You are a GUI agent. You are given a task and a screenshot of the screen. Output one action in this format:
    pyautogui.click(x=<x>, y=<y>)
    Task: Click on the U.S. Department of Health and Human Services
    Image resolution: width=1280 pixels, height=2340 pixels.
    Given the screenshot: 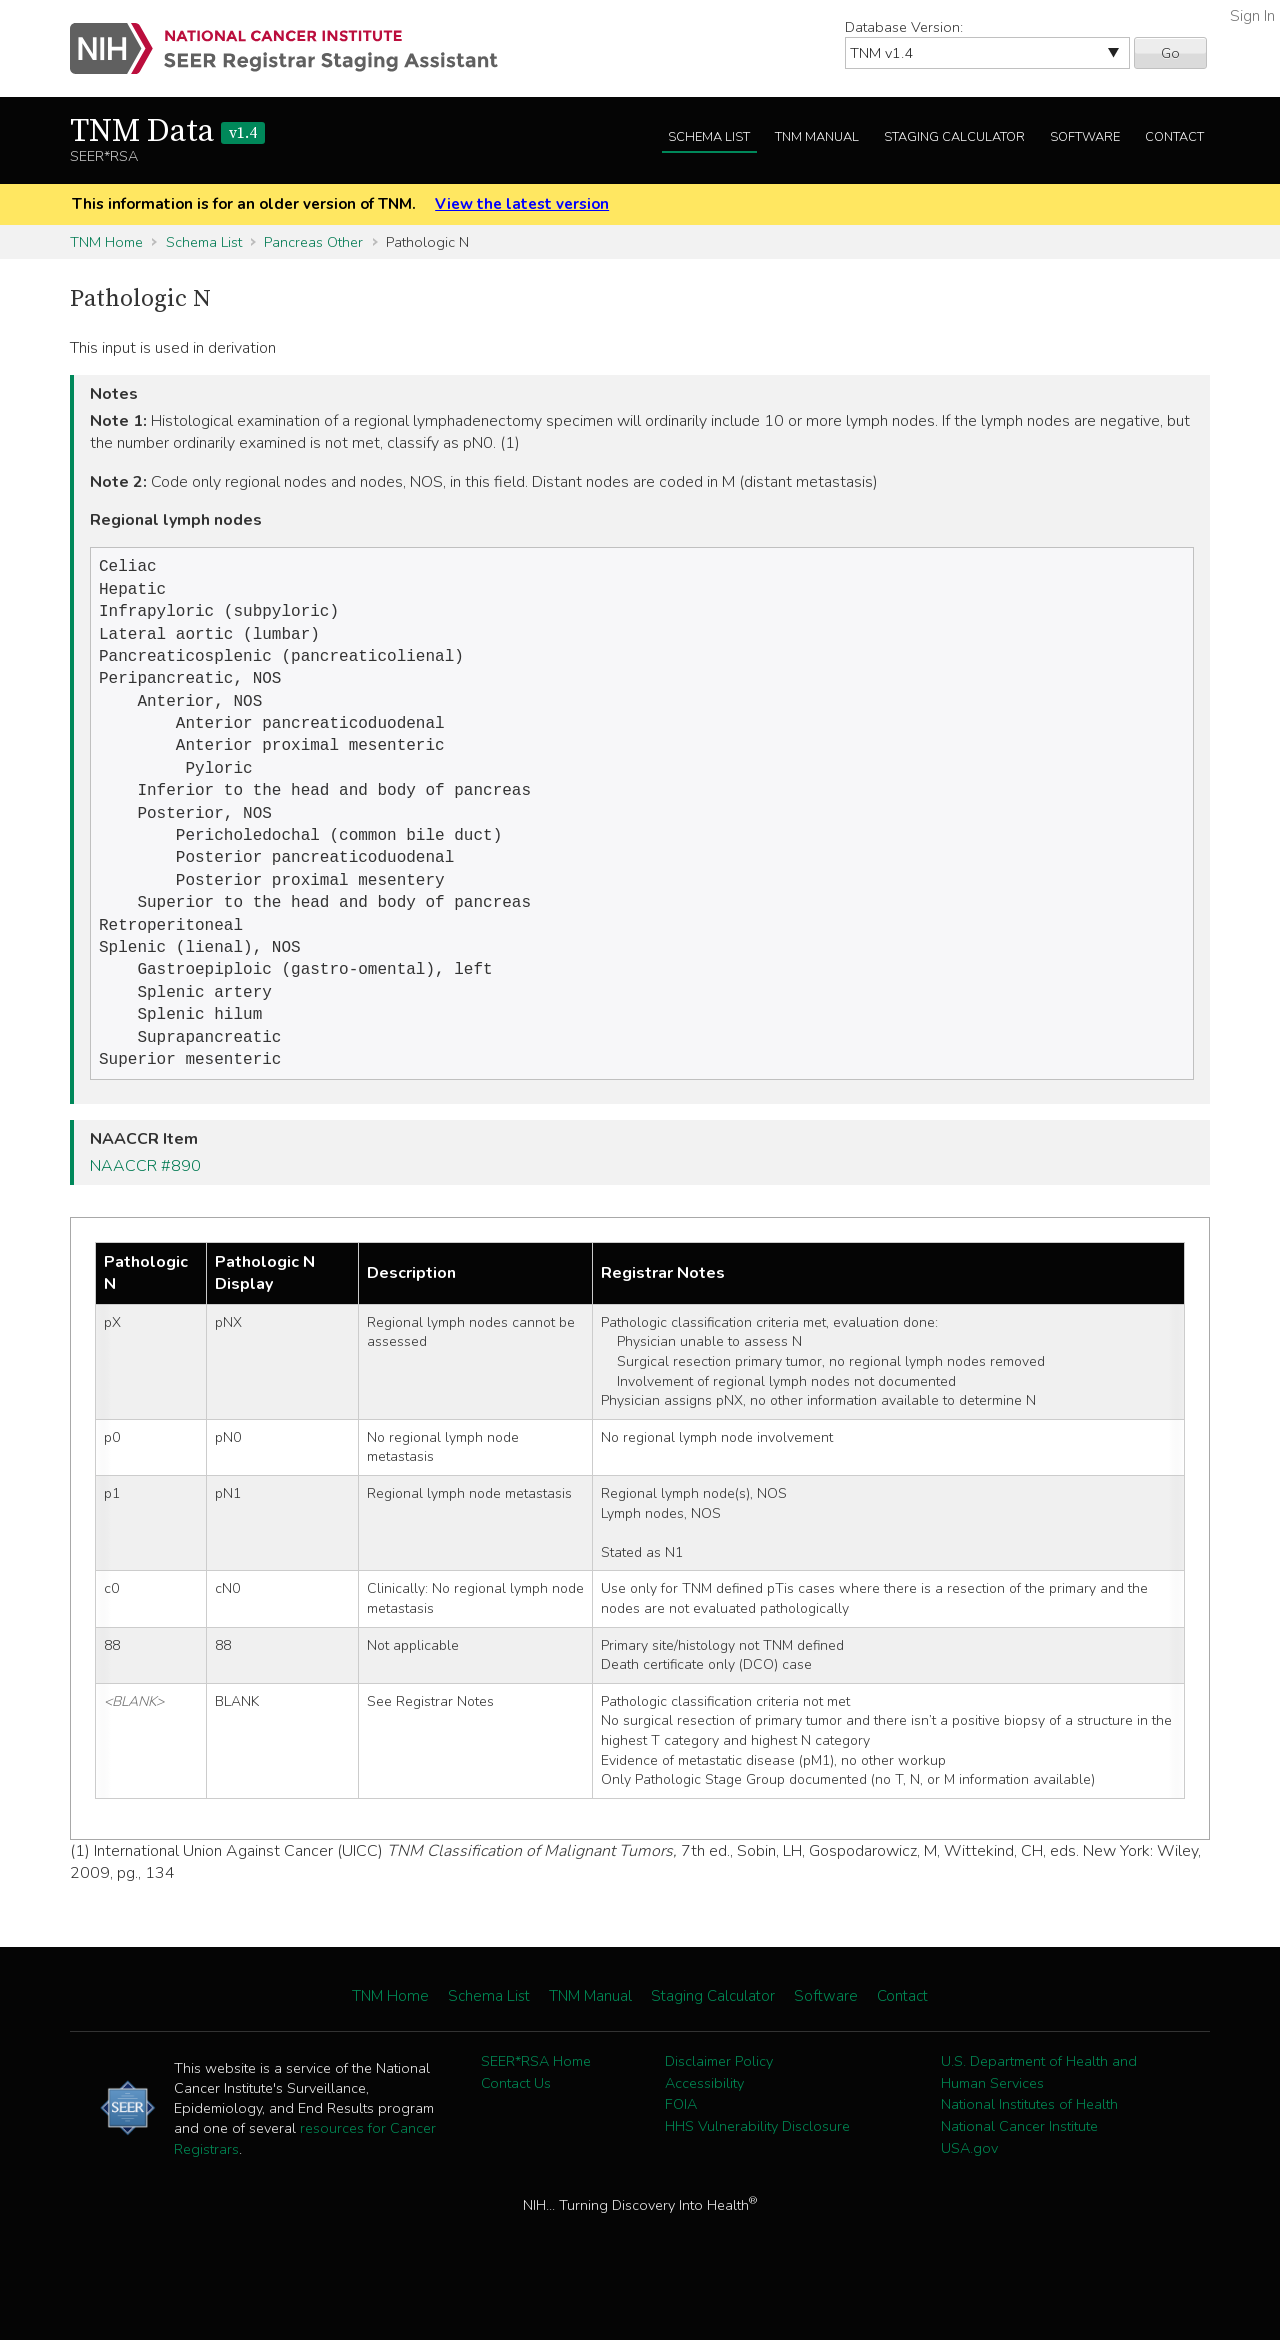 What is the action you would take?
    pyautogui.click(x=1039, y=2118)
    